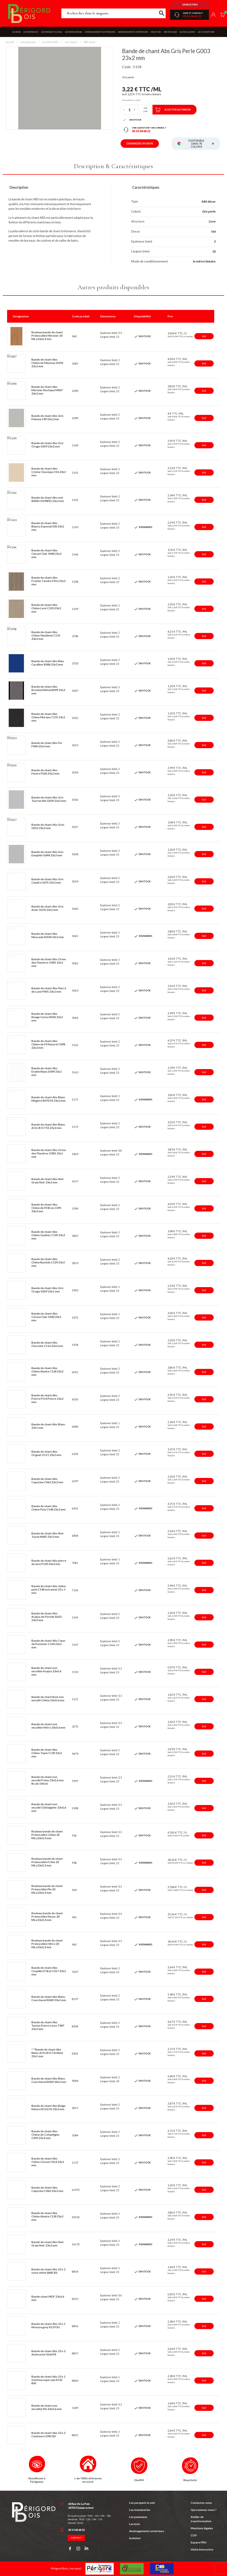  Describe the element at coordinates (201, 143) in the screenshot. I see `Disponible dans 78 coloris` at that location.